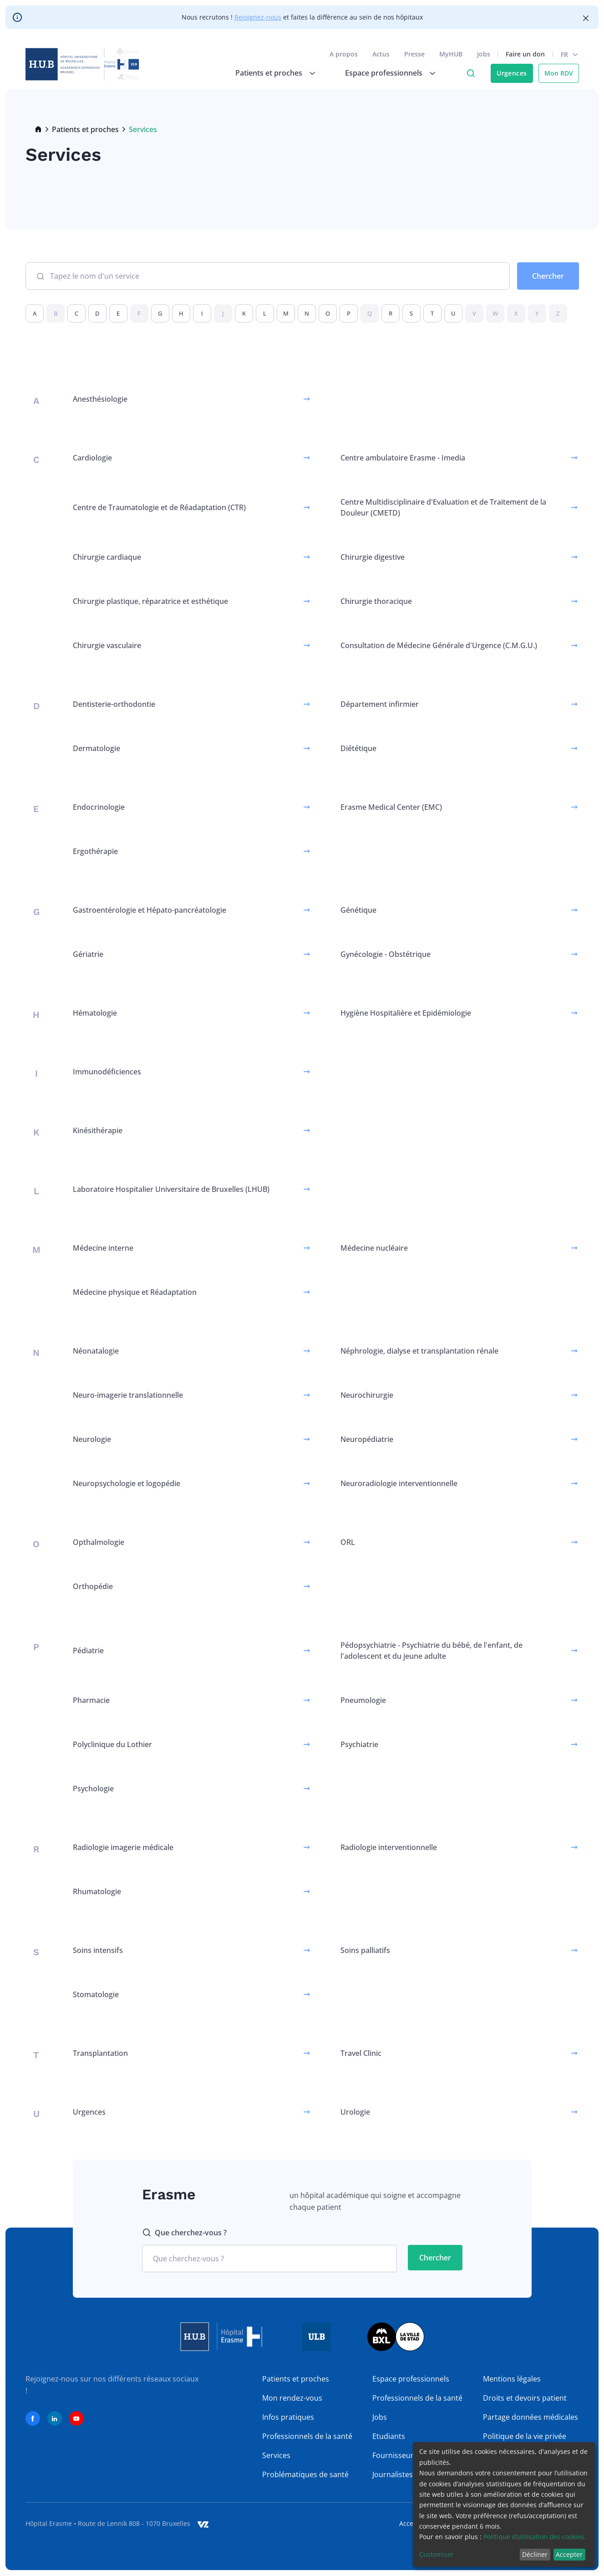  What do you see at coordinates (385, 954) in the screenshot?
I see `Gynécologie - Obstétrique` at bounding box center [385, 954].